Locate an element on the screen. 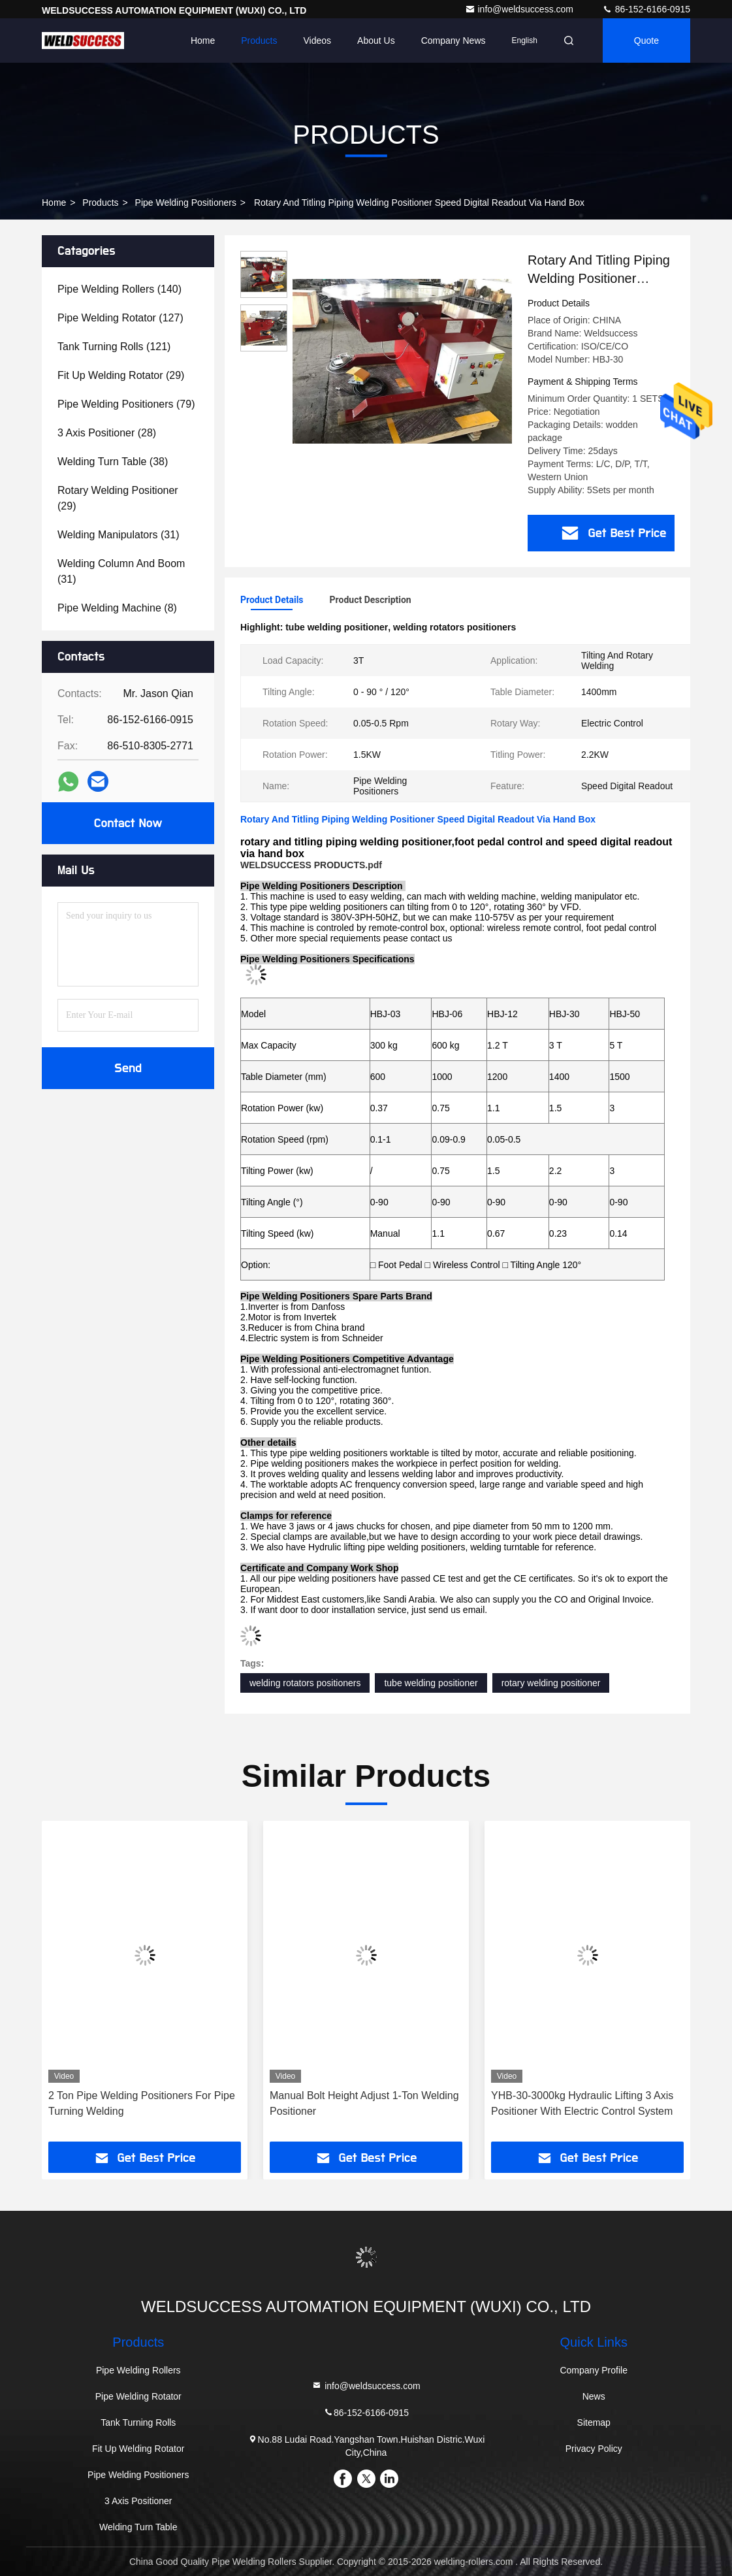 The height and width of the screenshot is (2576, 732). (121) is located at coordinates (113, 346).